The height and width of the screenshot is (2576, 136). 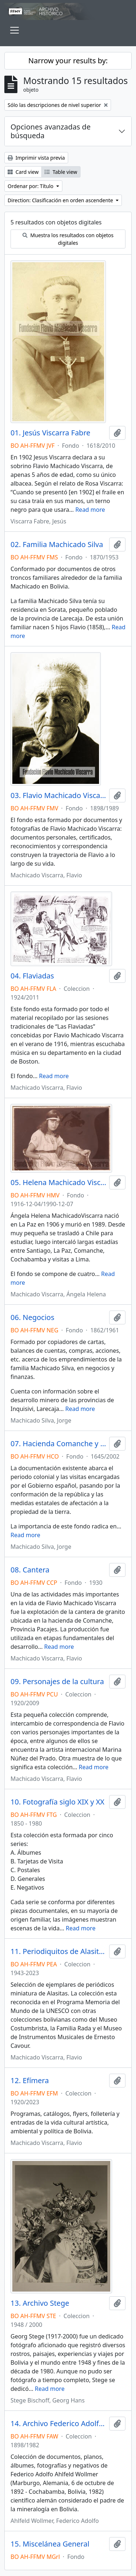 What do you see at coordinates (68, 60) in the screenshot?
I see `Narrow your results by:` at bounding box center [68, 60].